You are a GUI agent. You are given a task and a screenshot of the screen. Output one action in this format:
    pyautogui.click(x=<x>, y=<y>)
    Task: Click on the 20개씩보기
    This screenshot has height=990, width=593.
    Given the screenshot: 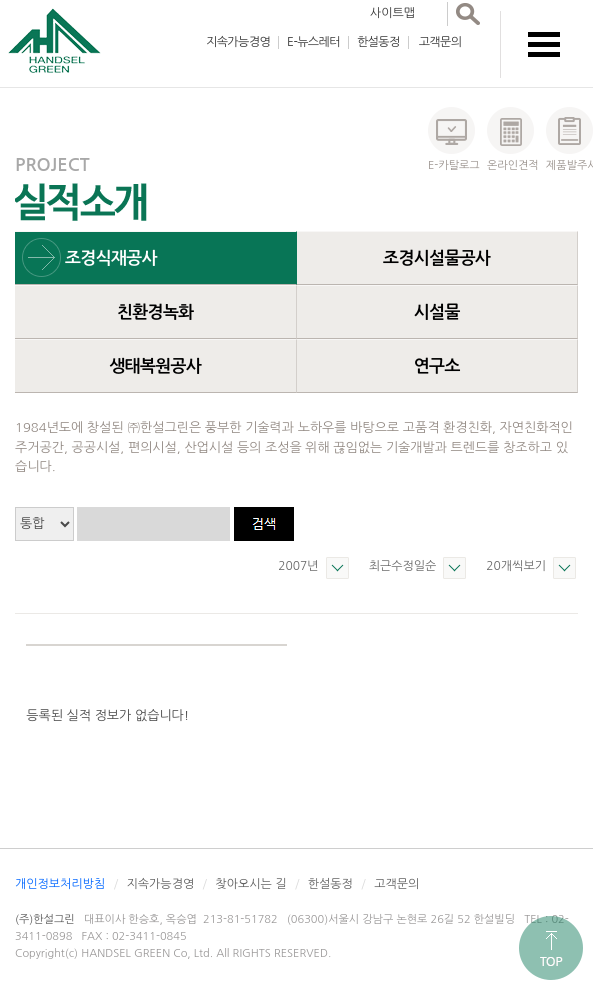 What is the action you would take?
    pyautogui.click(x=516, y=566)
    